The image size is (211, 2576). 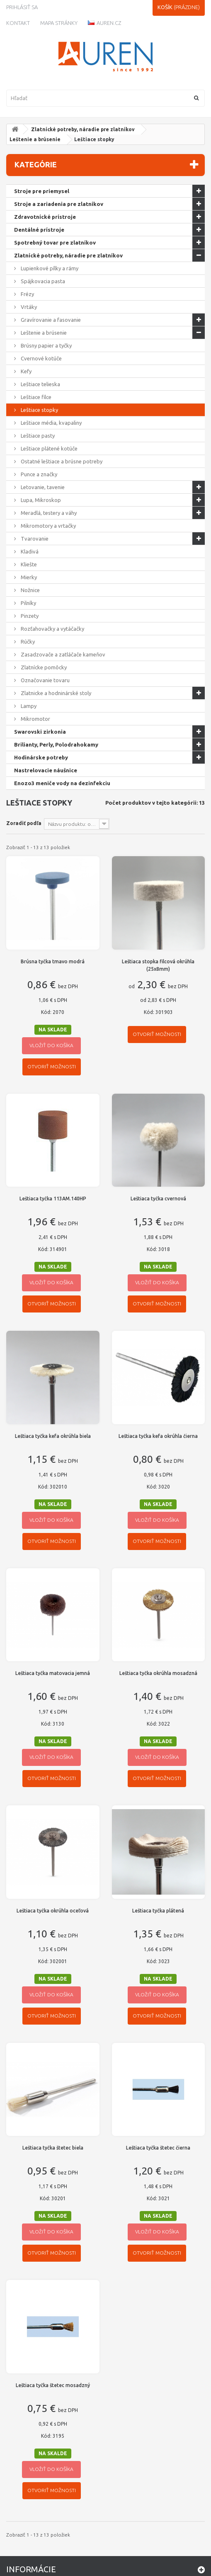 What do you see at coordinates (45, 217) in the screenshot?
I see `Zdravotnícké prístroje` at bounding box center [45, 217].